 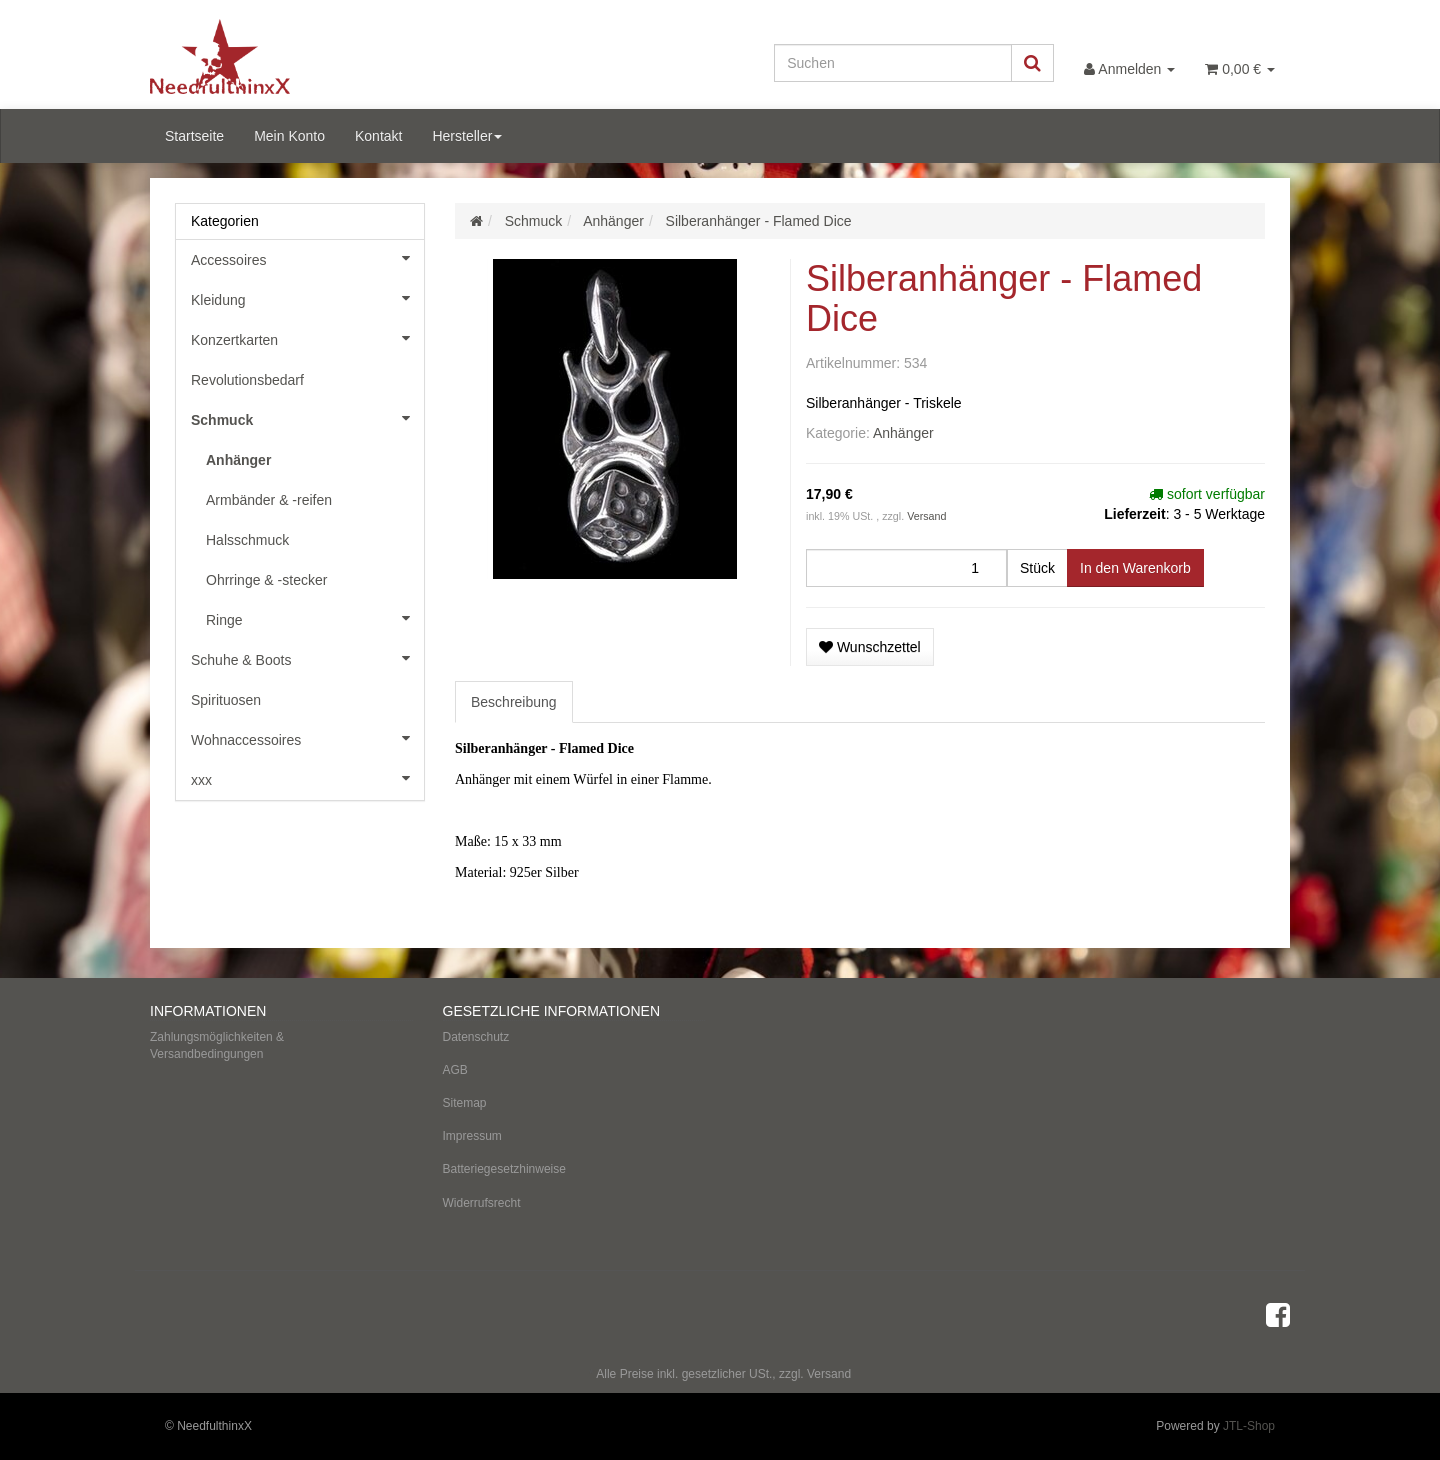 What do you see at coordinates (247, 540) in the screenshot?
I see `Halsschmuck` at bounding box center [247, 540].